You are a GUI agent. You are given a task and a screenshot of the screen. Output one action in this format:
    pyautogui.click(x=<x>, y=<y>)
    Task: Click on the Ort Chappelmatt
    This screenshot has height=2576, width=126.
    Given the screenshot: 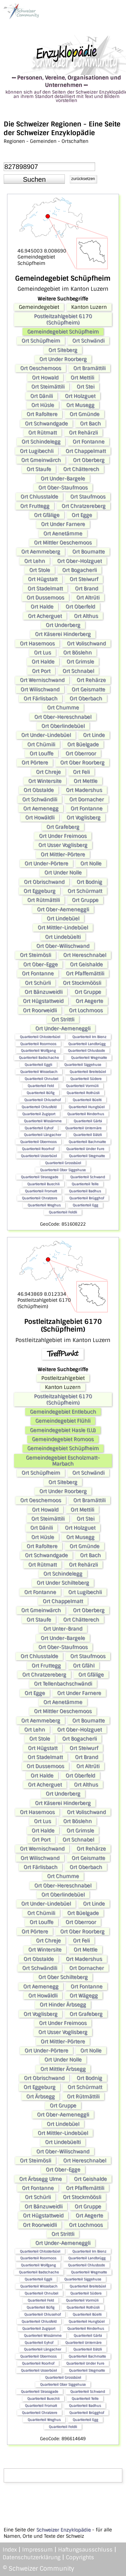 What is the action you would take?
    pyautogui.click(x=86, y=451)
    